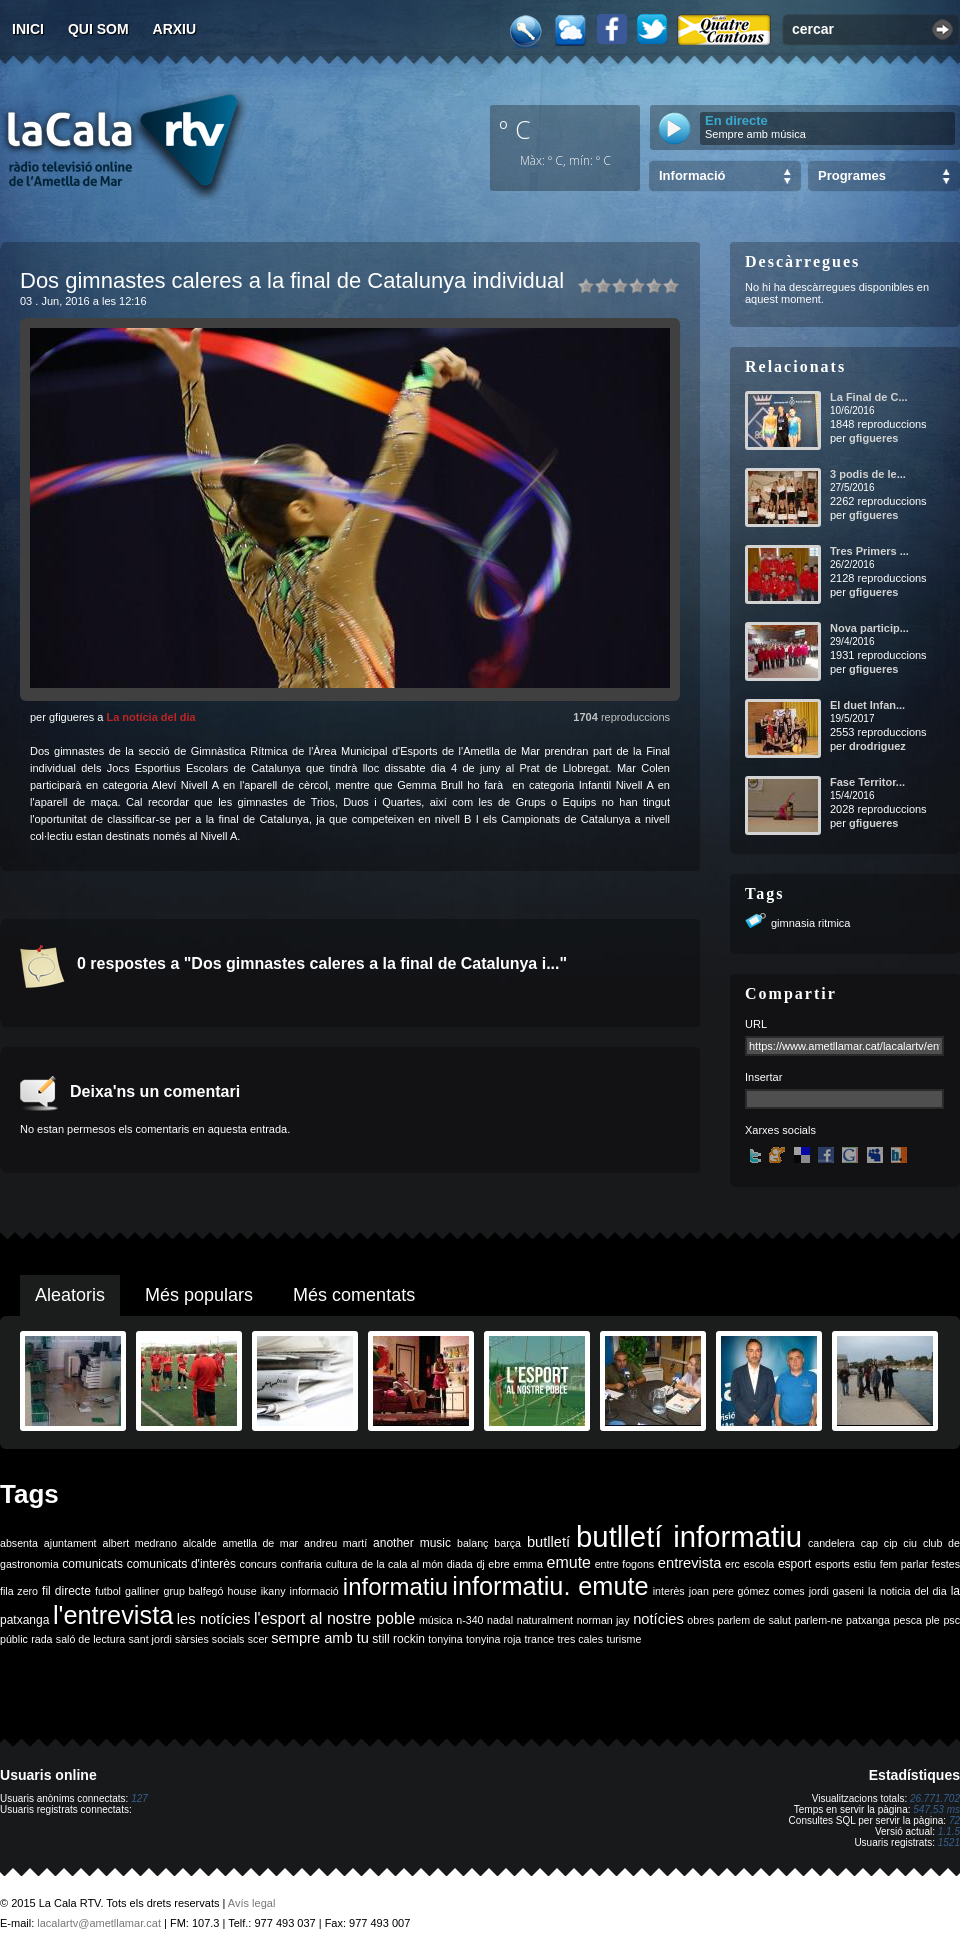 The width and height of the screenshot is (960, 1947). What do you see at coordinates (92, 1564) in the screenshot?
I see `comunicats` at bounding box center [92, 1564].